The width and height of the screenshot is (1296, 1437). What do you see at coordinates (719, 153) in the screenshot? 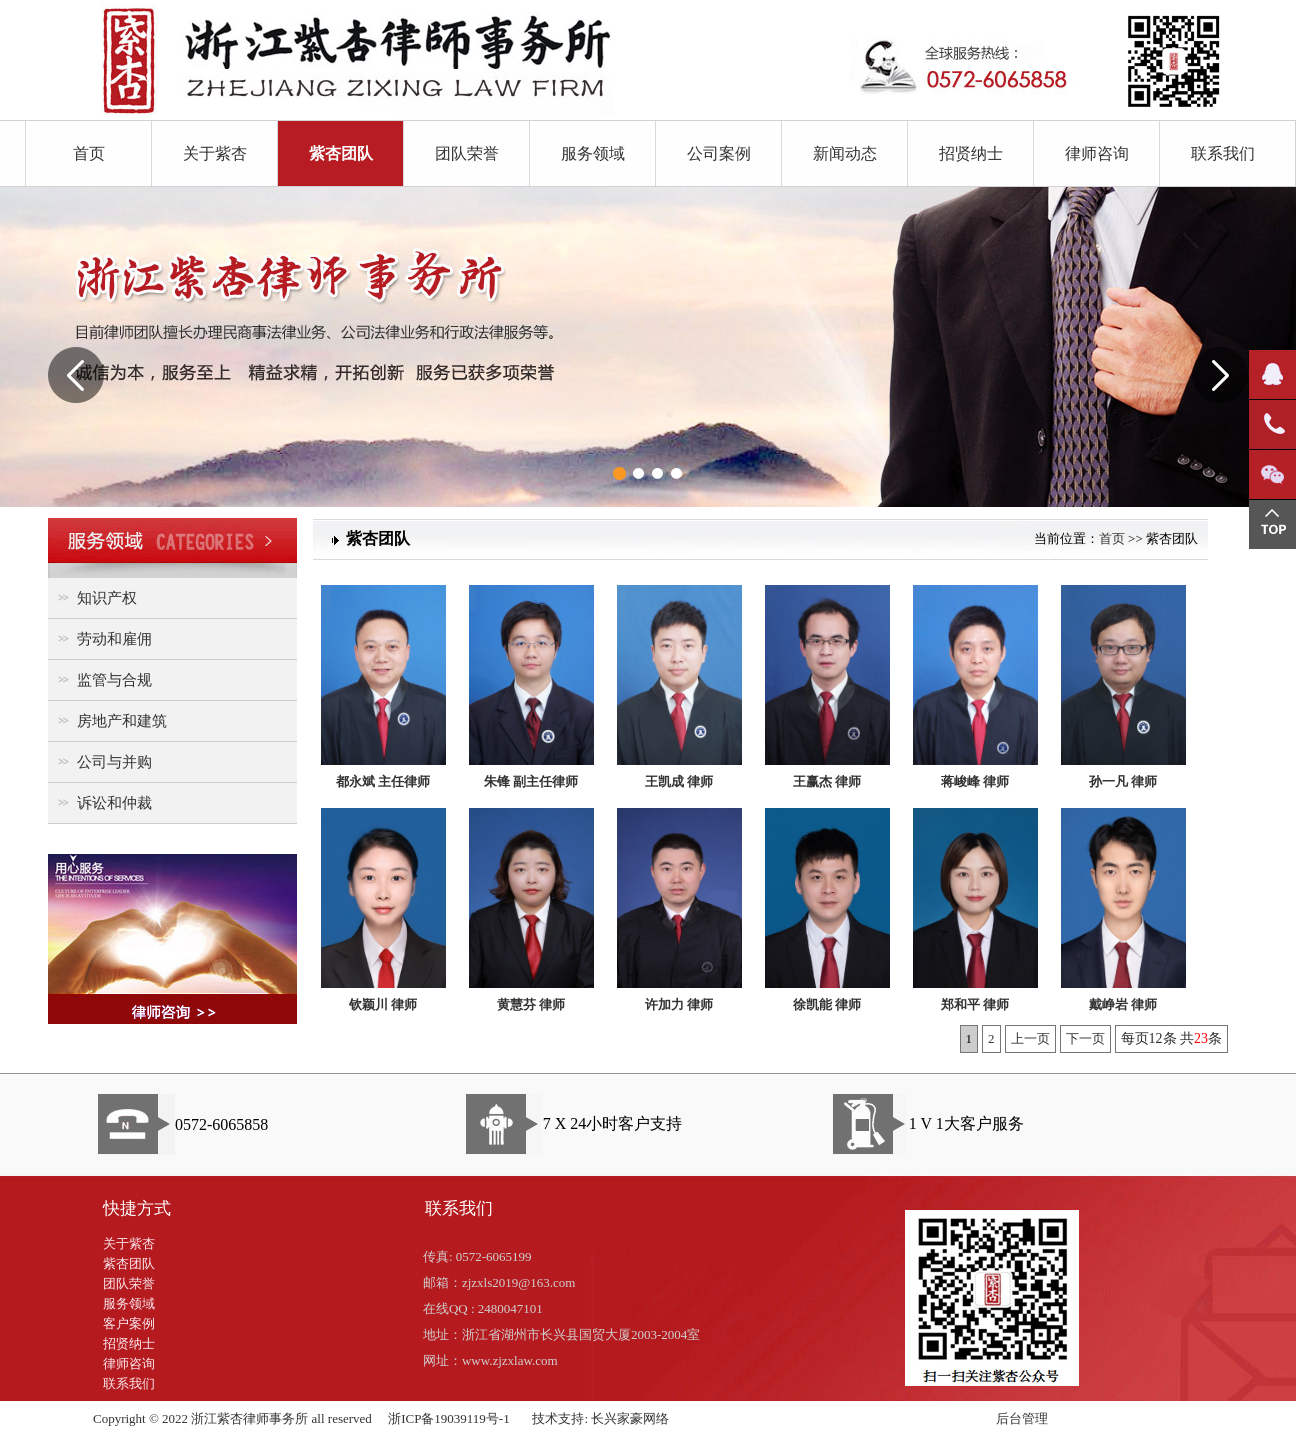
I see `公司案例` at bounding box center [719, 153].